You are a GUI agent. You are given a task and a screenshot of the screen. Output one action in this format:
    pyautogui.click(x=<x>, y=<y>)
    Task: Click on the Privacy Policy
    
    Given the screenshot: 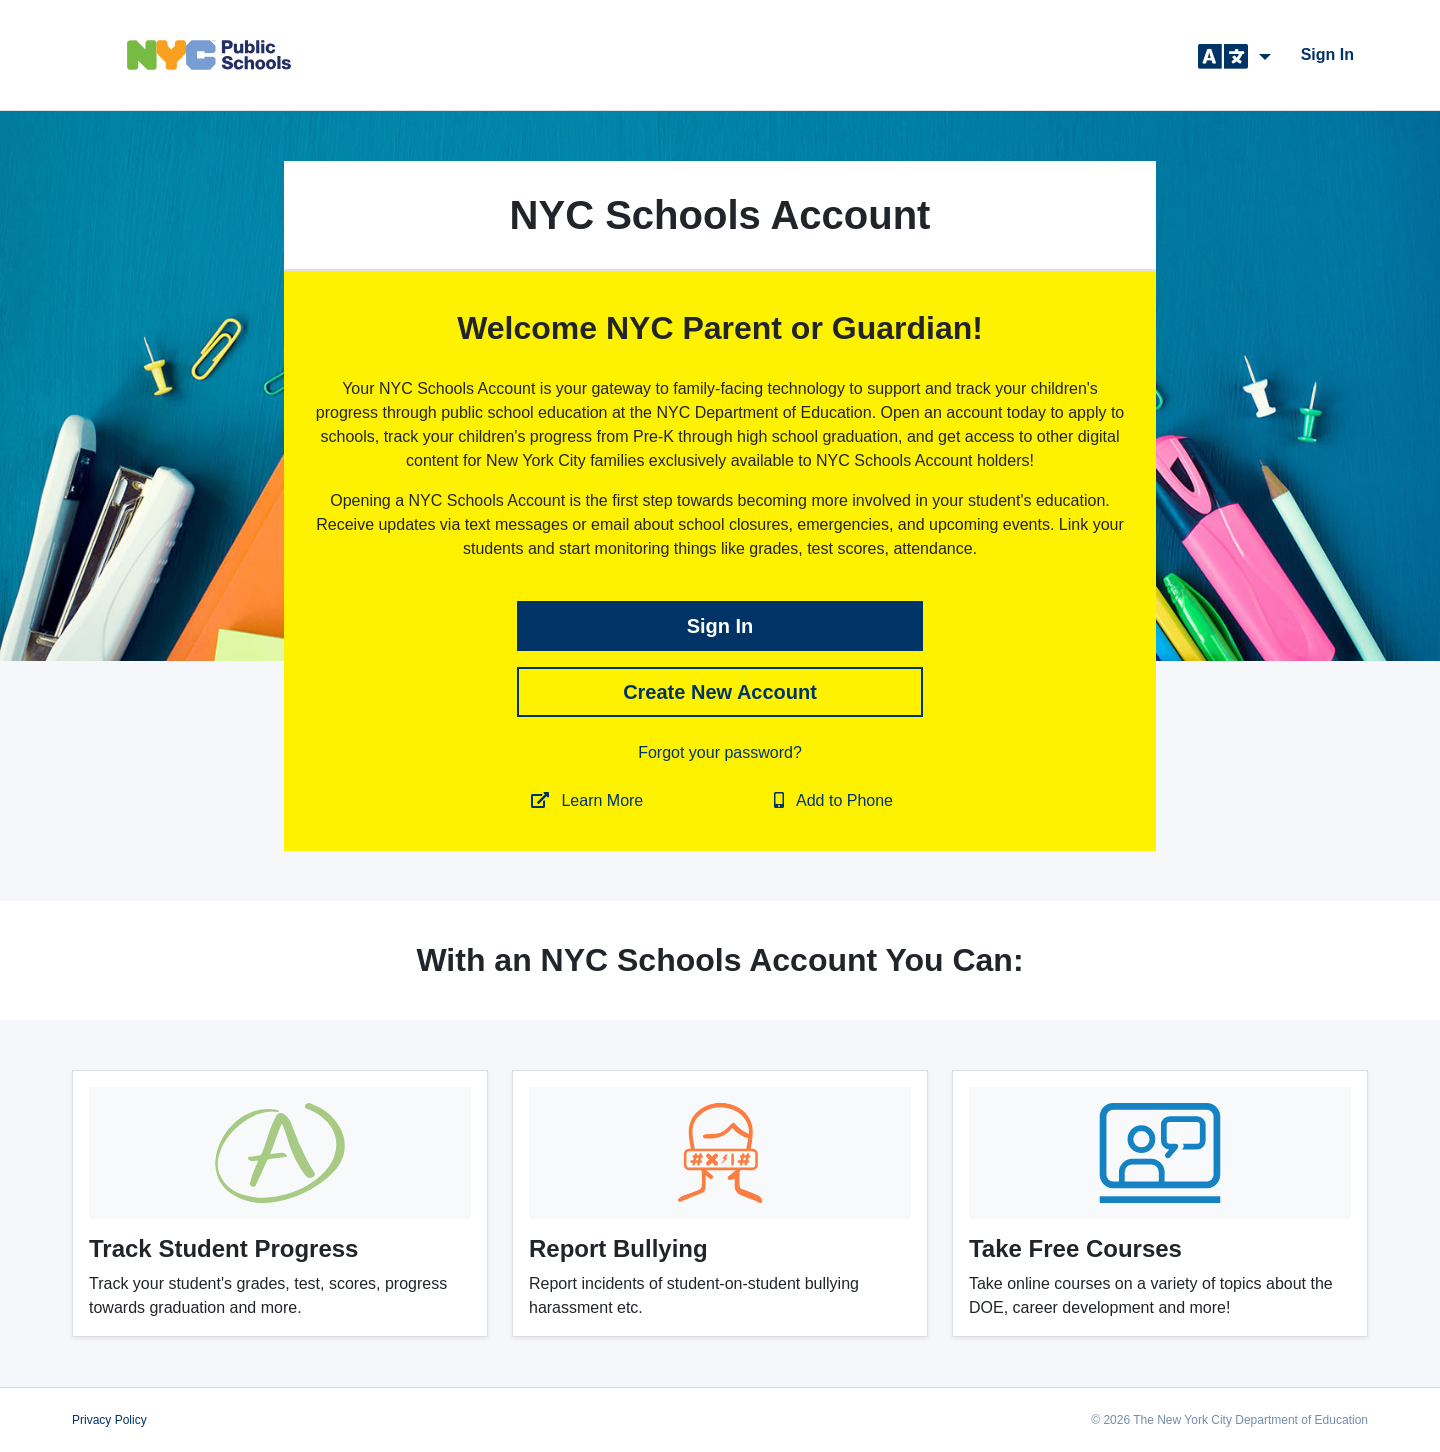 What is the action you would take?
    pyautogui.click(x=109, y=1420)
    